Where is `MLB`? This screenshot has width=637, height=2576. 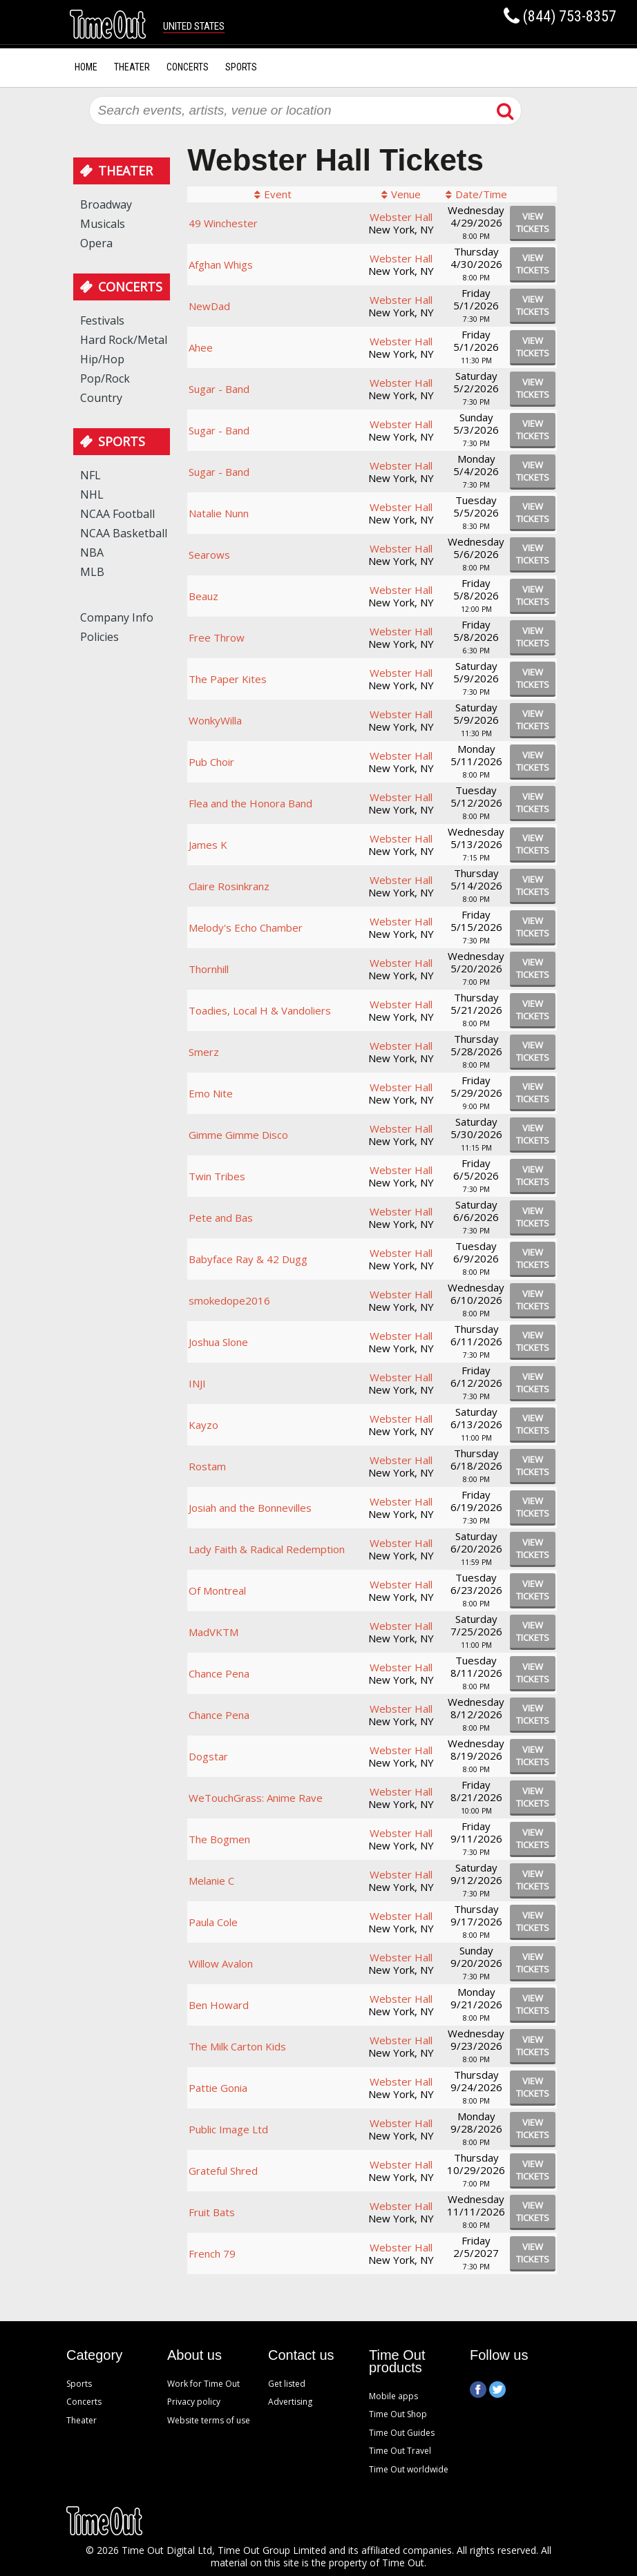
MLB is located at coordinates (92, 571).